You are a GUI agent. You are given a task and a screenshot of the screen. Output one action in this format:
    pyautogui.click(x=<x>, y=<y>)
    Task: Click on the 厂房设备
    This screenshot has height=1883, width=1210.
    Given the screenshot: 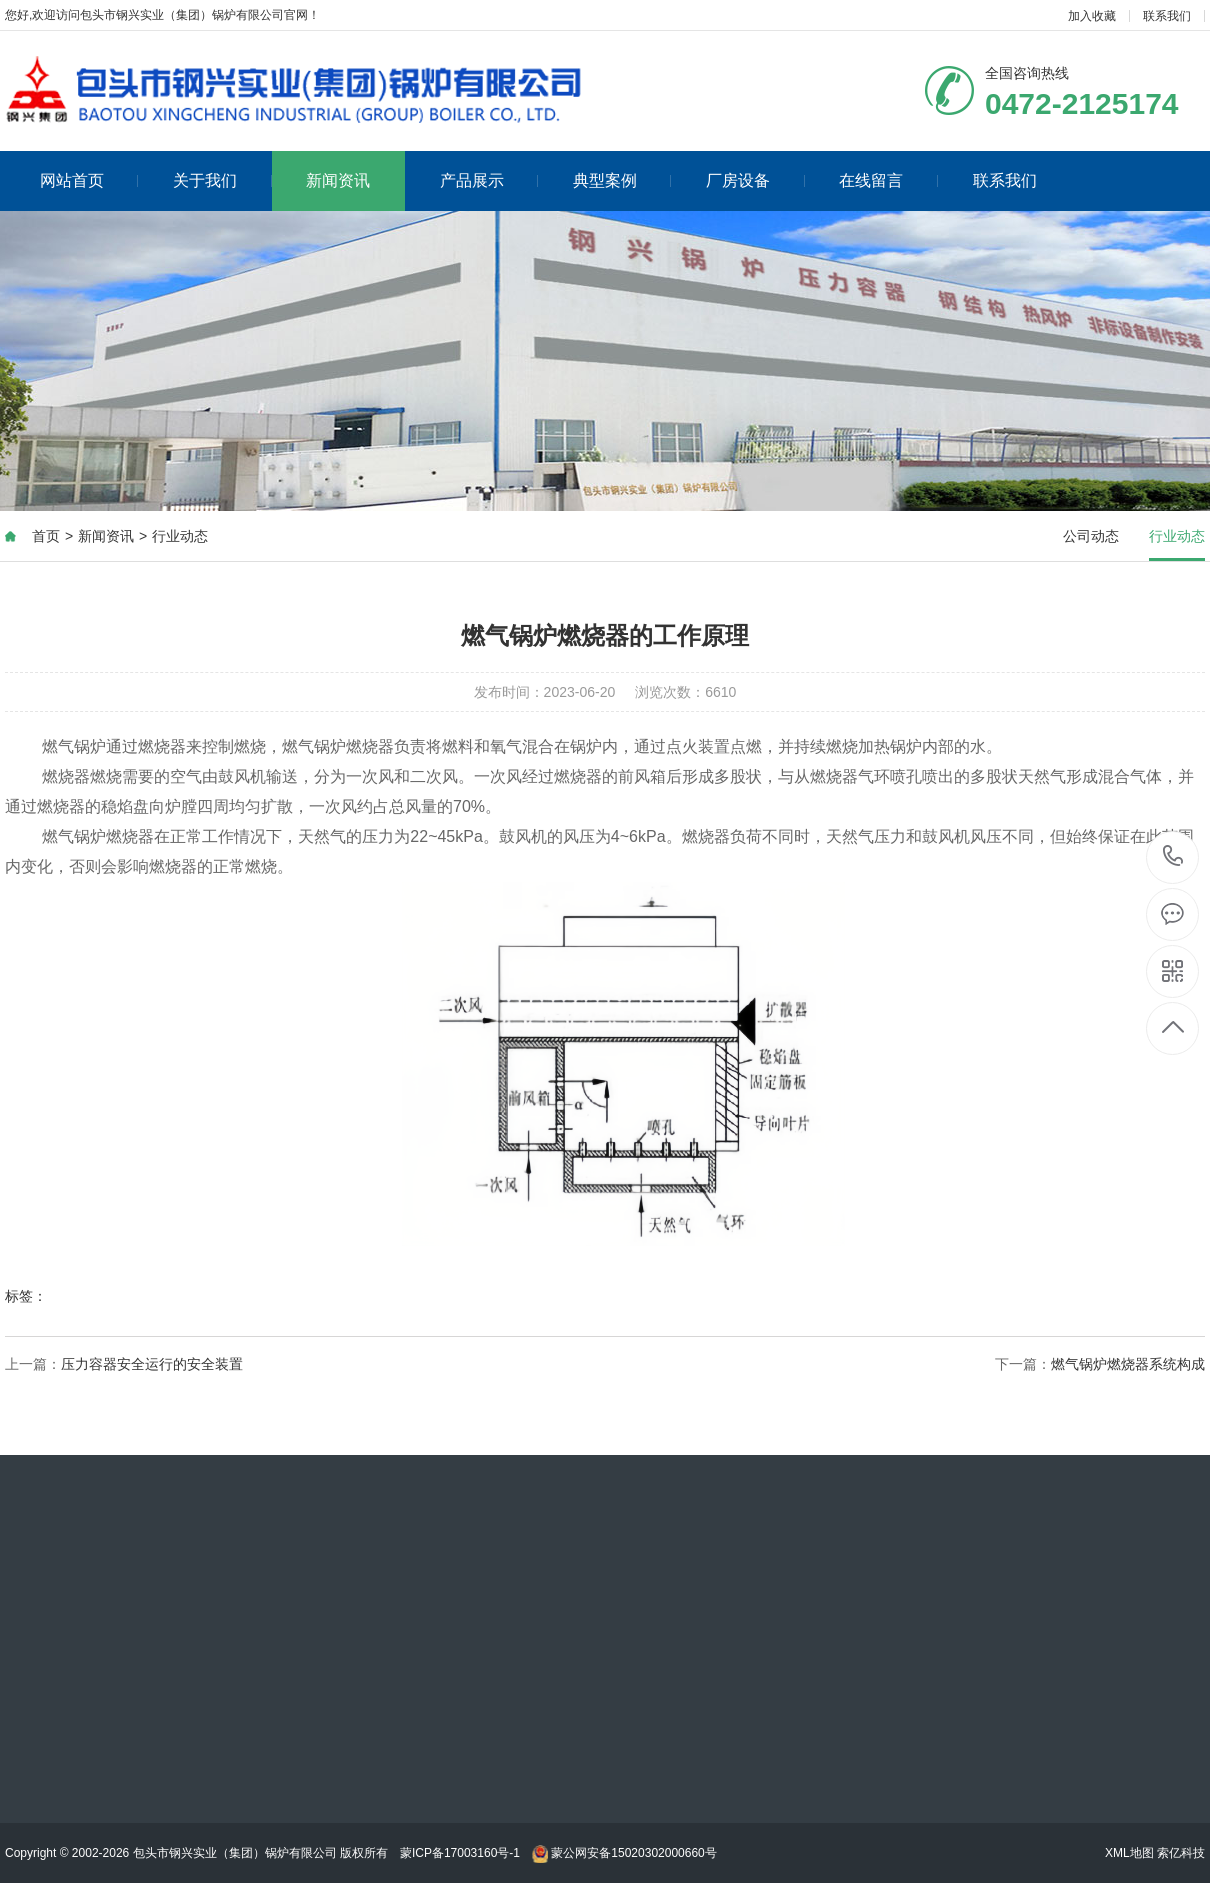 What is the action you would take?
    pyautogui.click(x=755, y=180)
    